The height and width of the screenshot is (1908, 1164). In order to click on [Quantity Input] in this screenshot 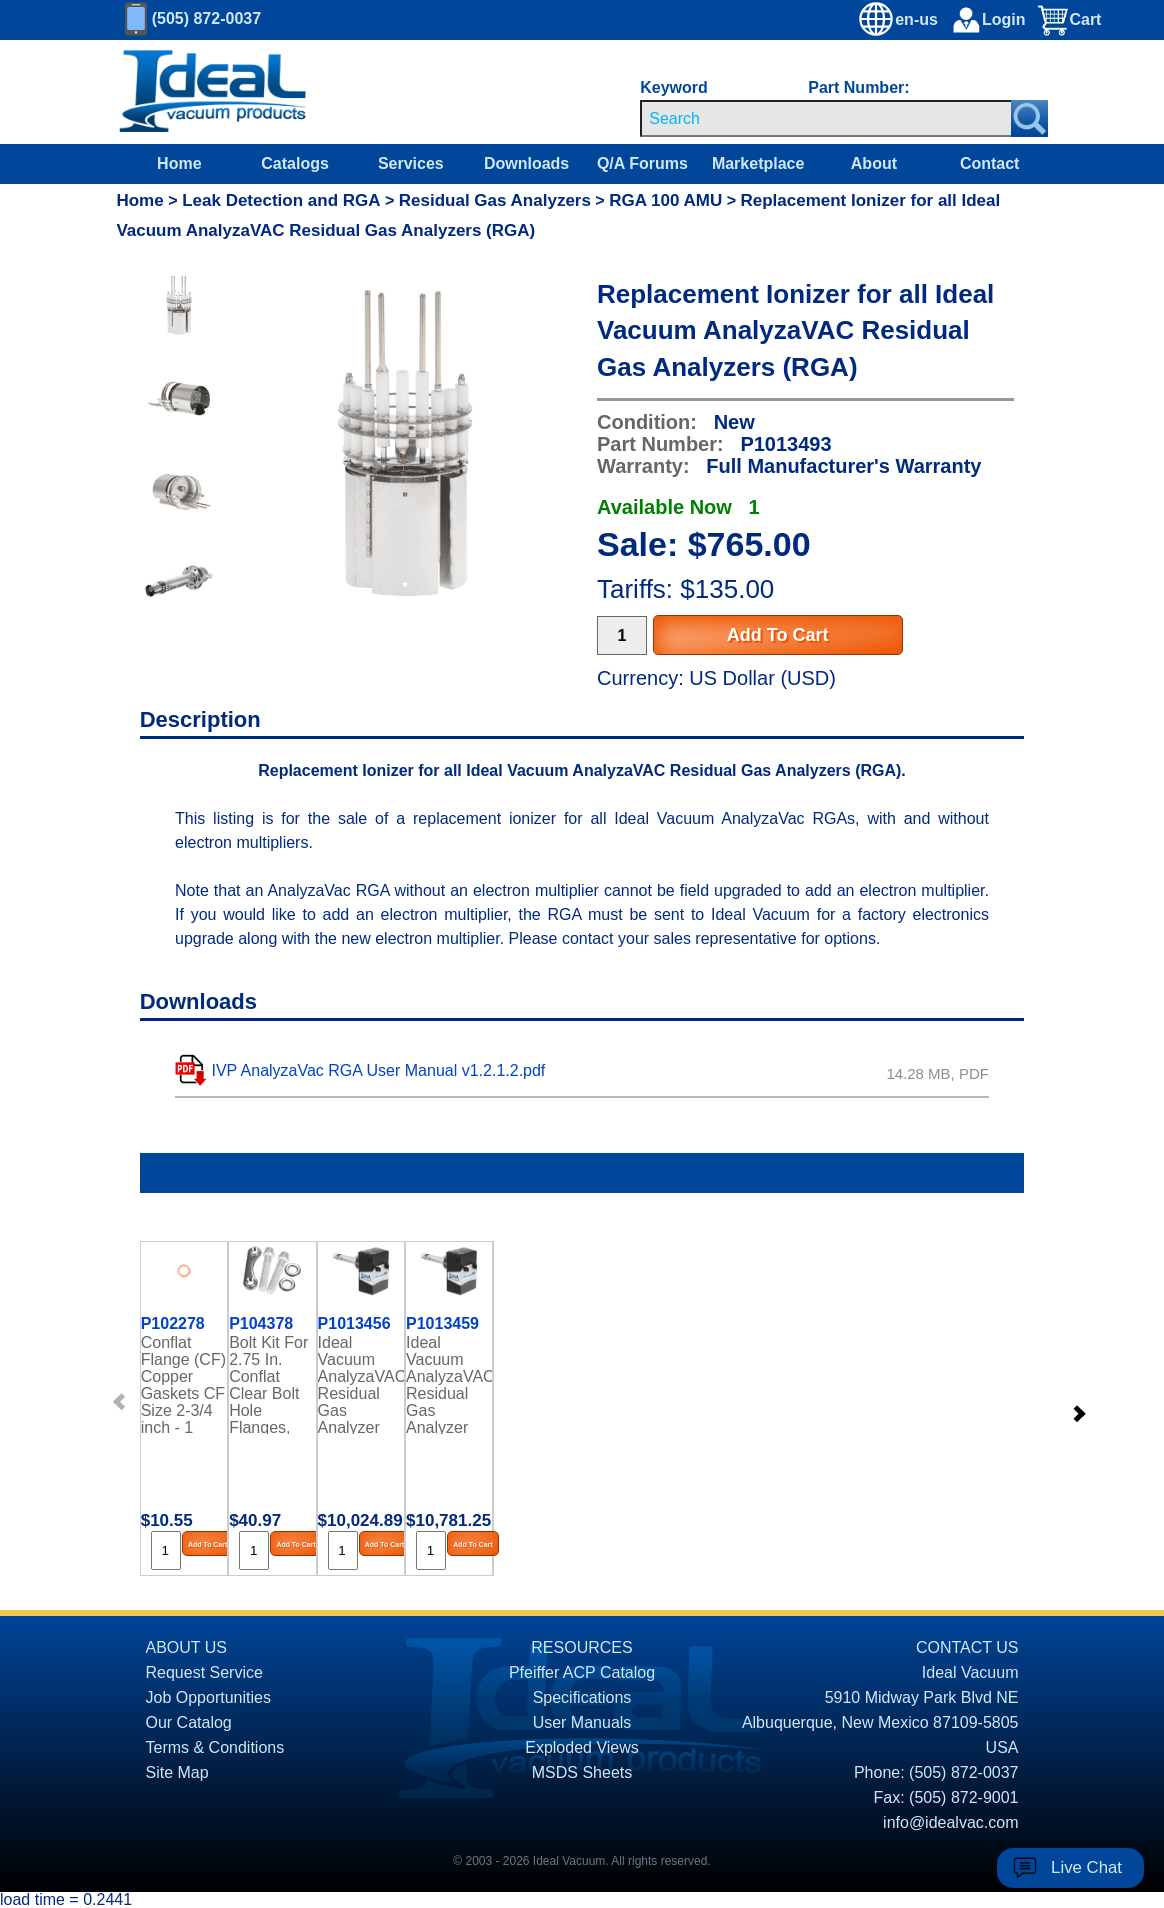, I will do `click(622, 635)`.